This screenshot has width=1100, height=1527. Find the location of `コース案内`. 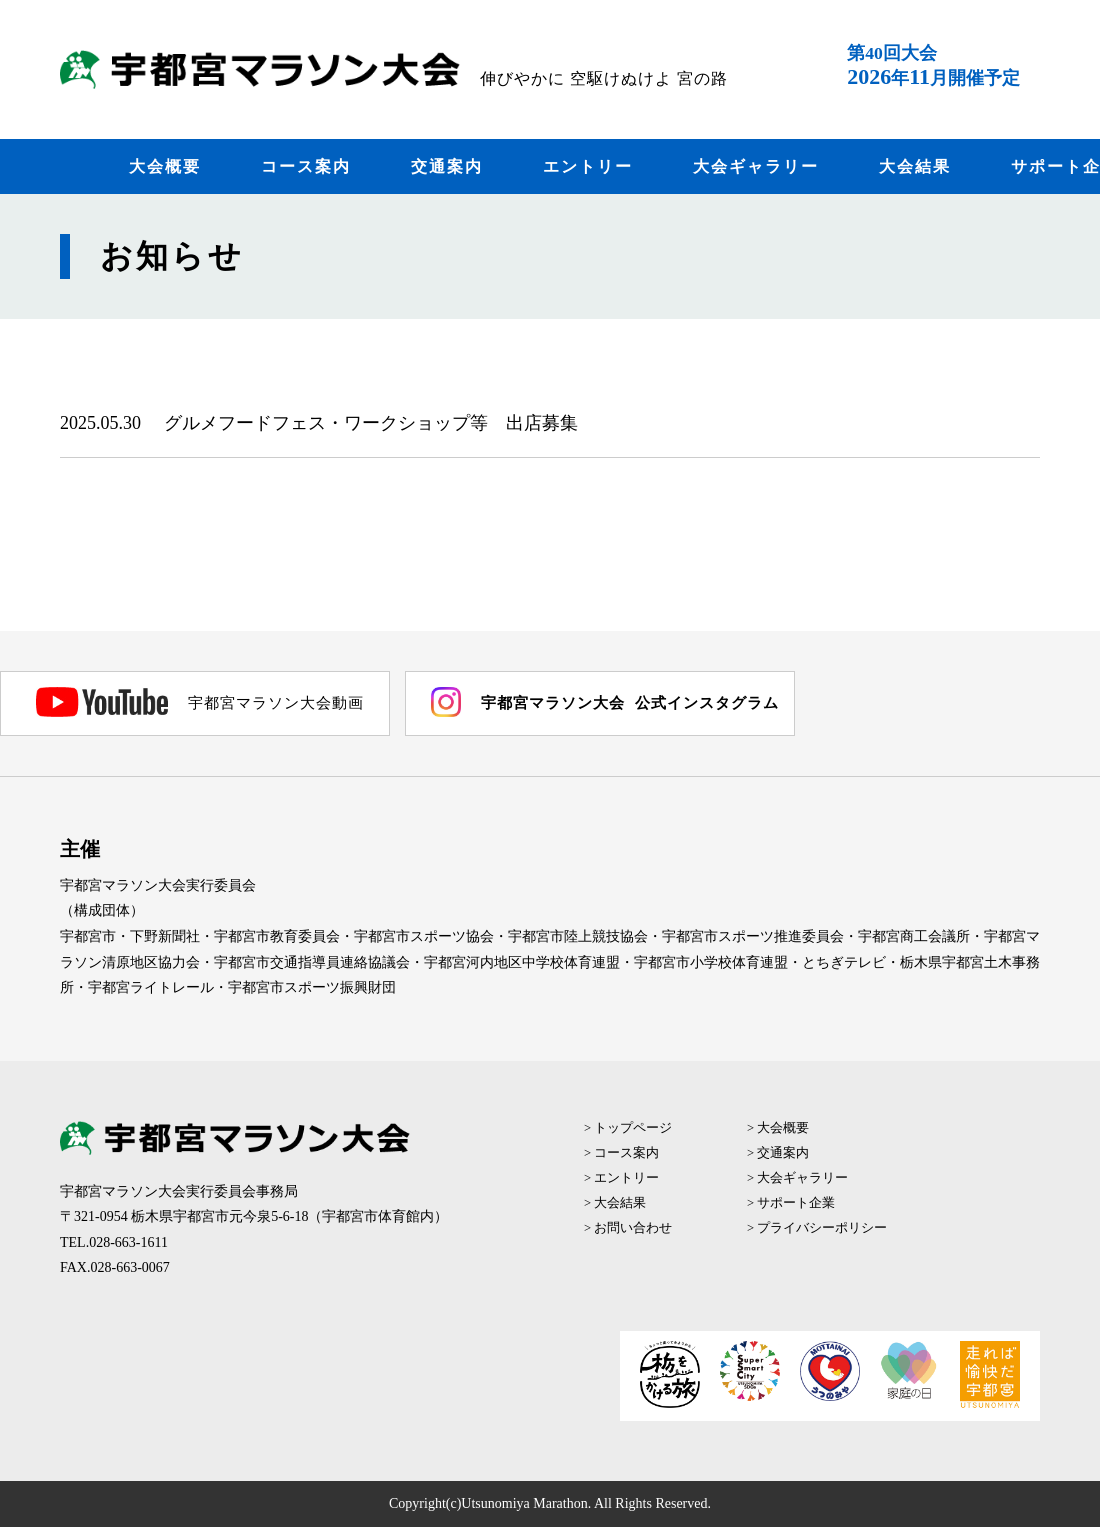

コース案内 is located at coordinates (306, 166).